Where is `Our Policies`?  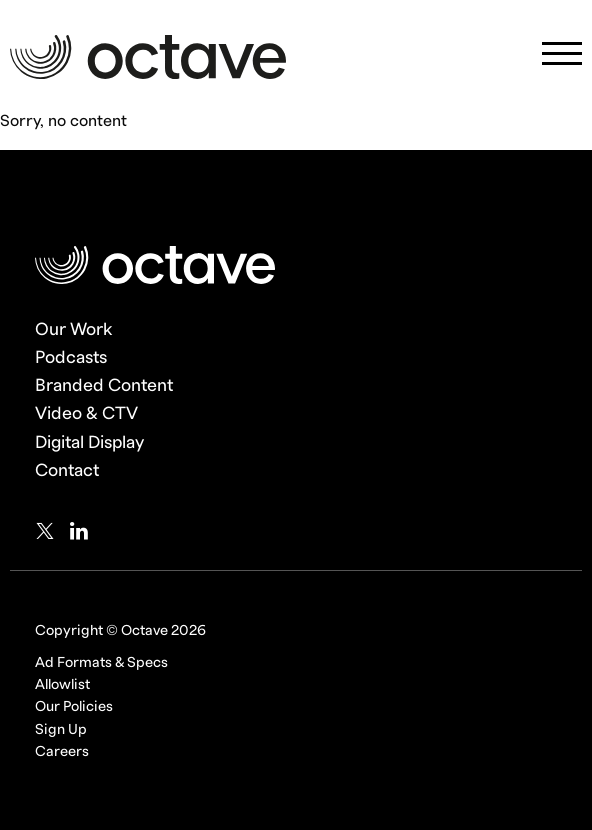
Our Policies is located at coordinates (74, 706).